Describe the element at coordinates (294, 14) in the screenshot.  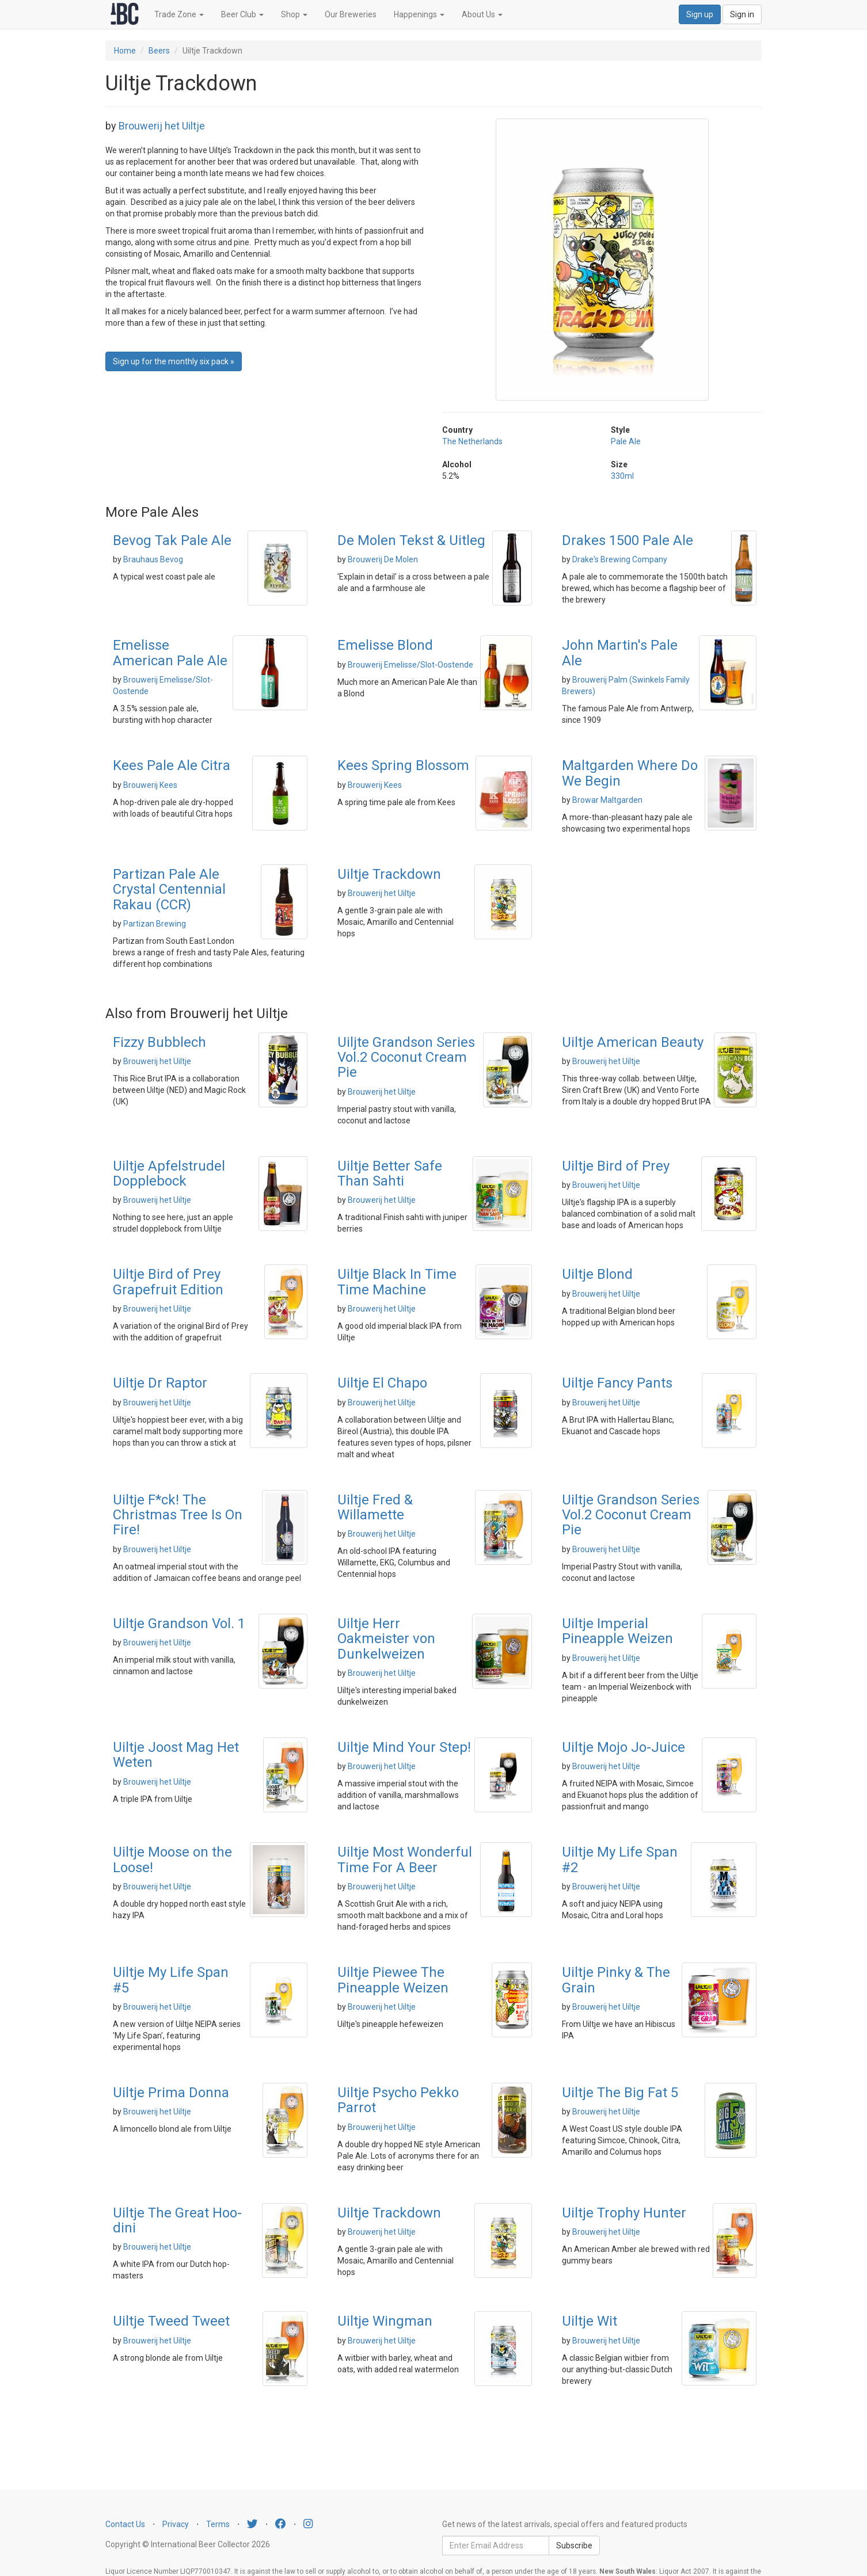
I see `Shop` at that location.